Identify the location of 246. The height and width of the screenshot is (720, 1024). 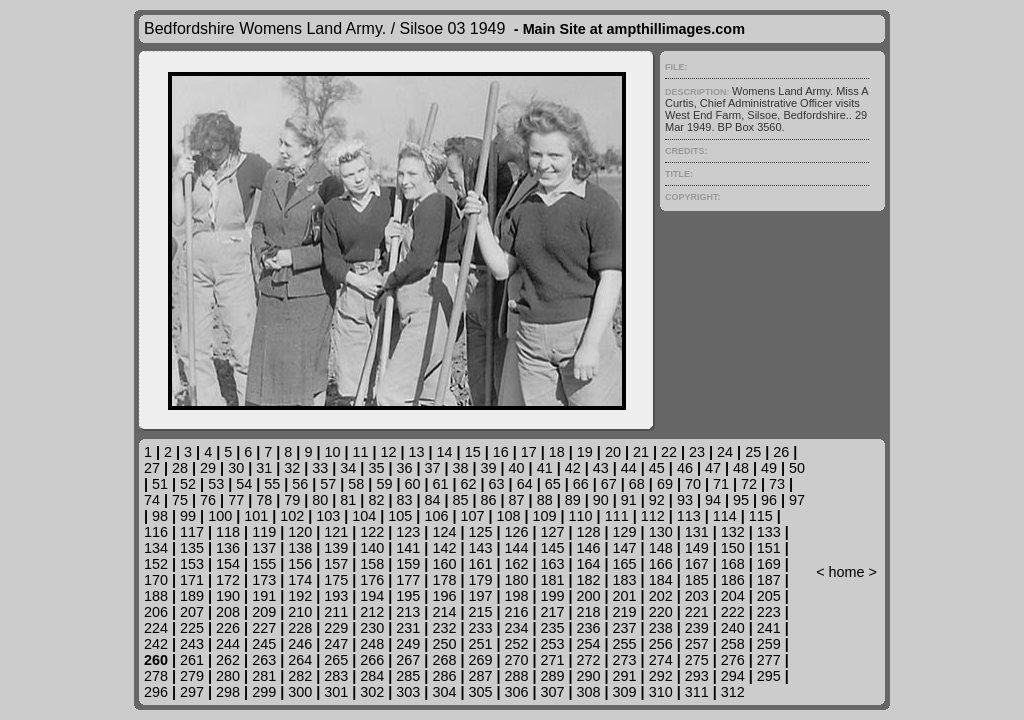
(300, 644).